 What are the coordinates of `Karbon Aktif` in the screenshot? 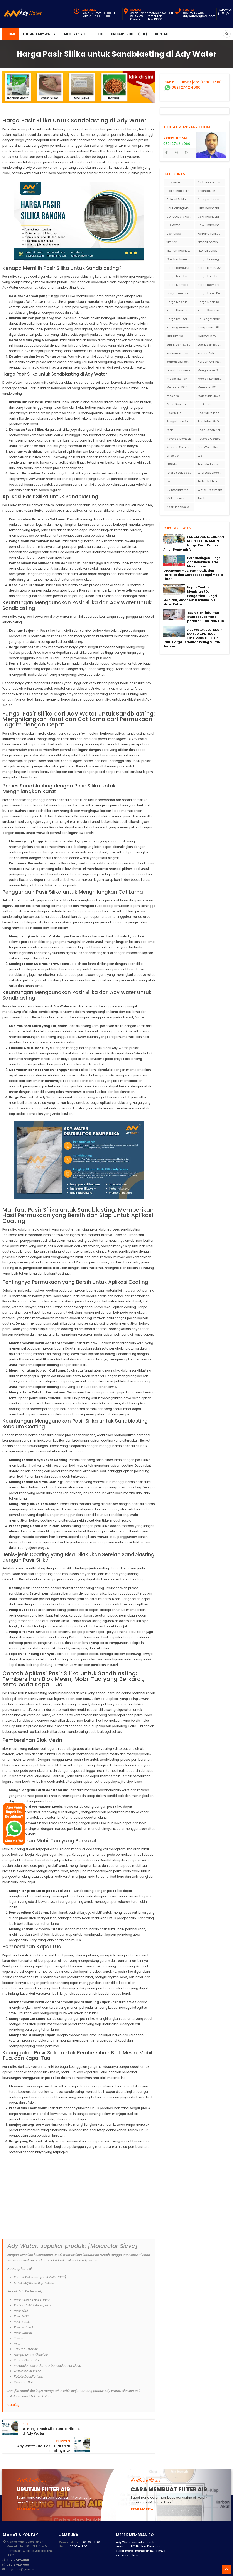 It's located at (206, 353).